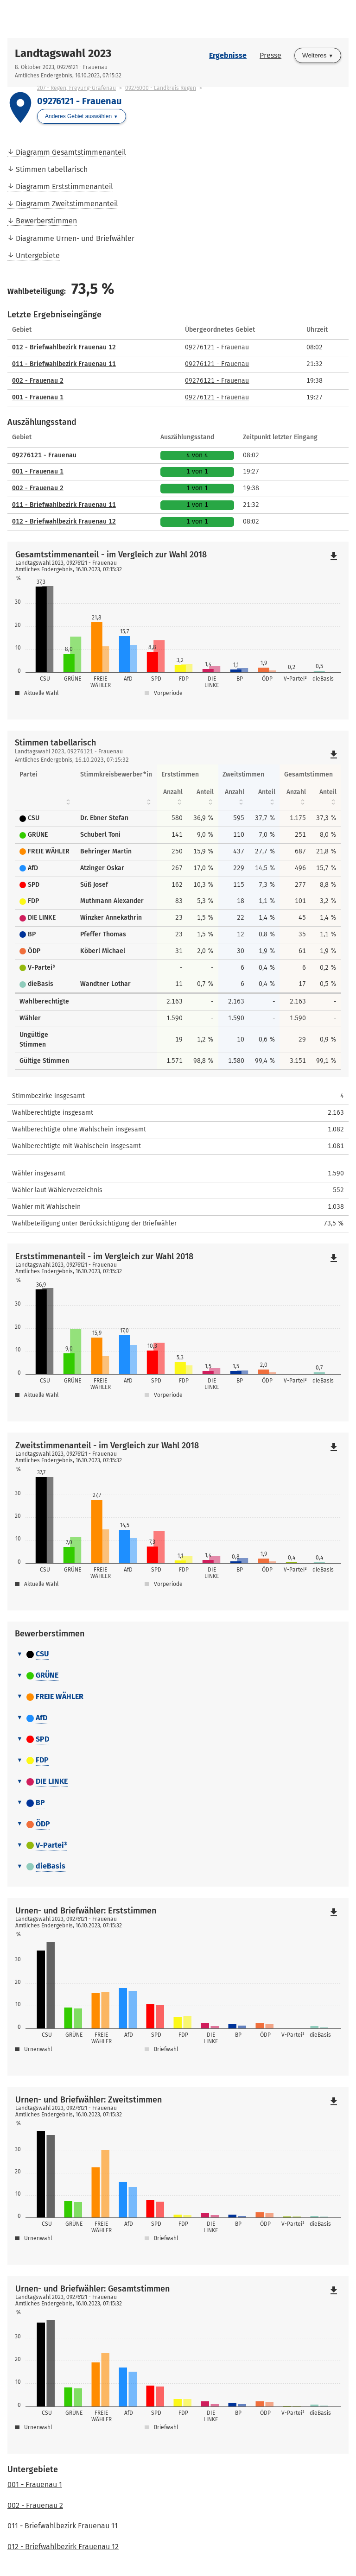 This screenshot has width=356, height=2576. What do you see at coordinates (38, 255) in the screenshot?
I see `Untergebiete [menuitem]` at bounding box center [38, 255].